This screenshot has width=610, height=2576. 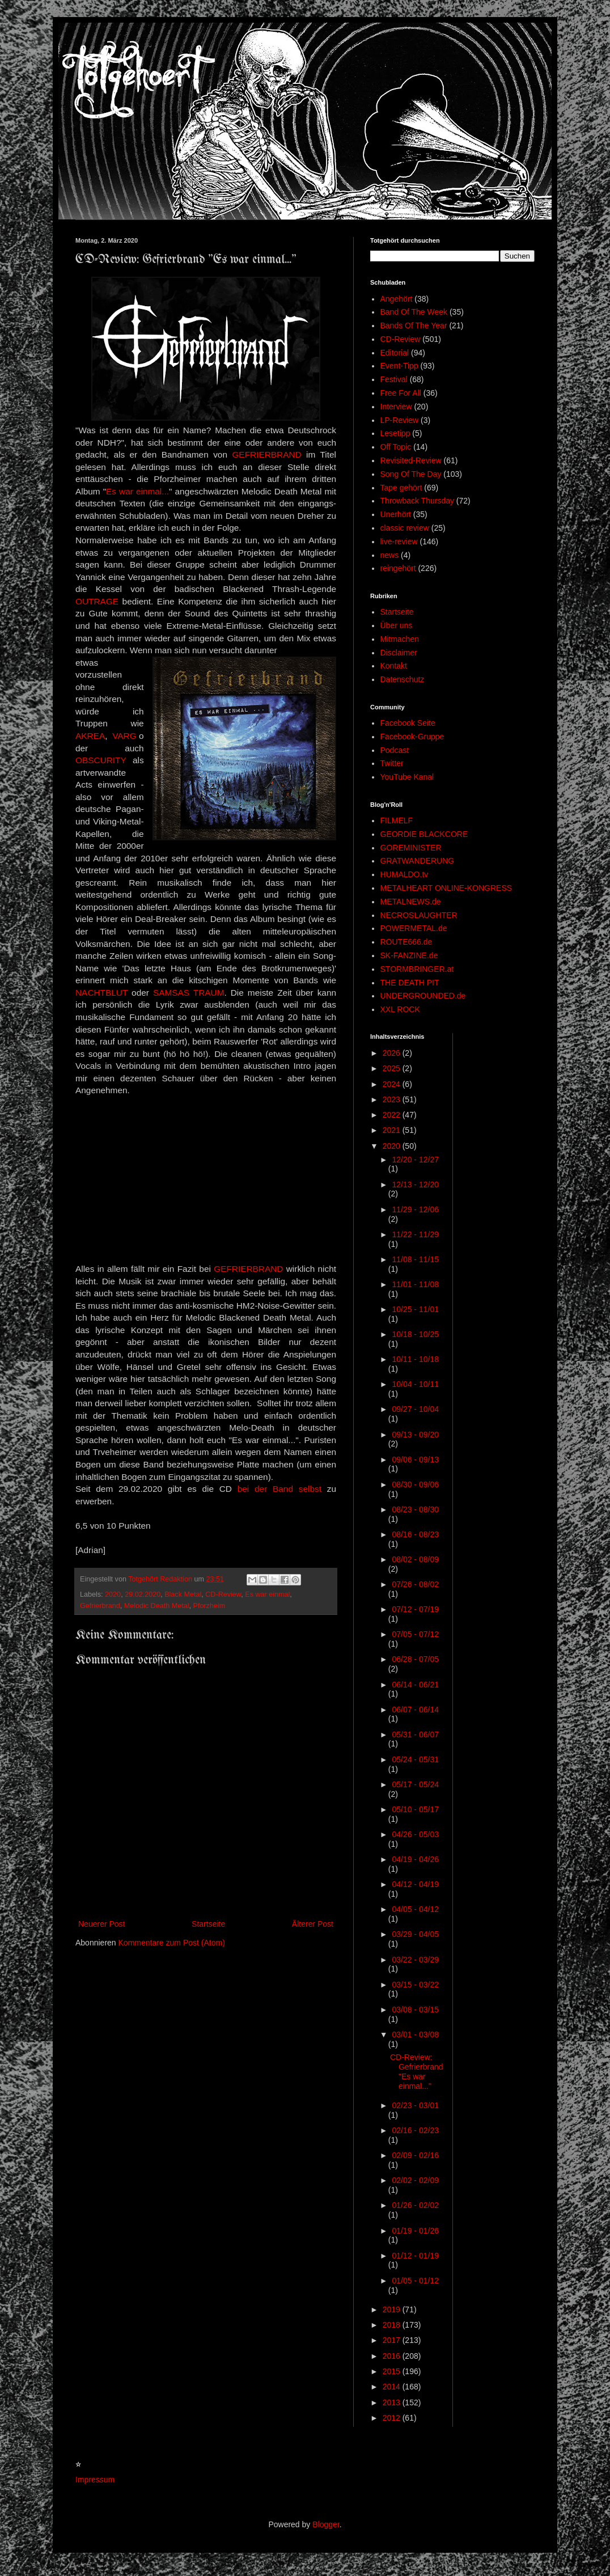 What do you see at coordinates (417, 860) in the screenshot?
I see `GRATWANDERUNG` at bounding box center [417, 860].